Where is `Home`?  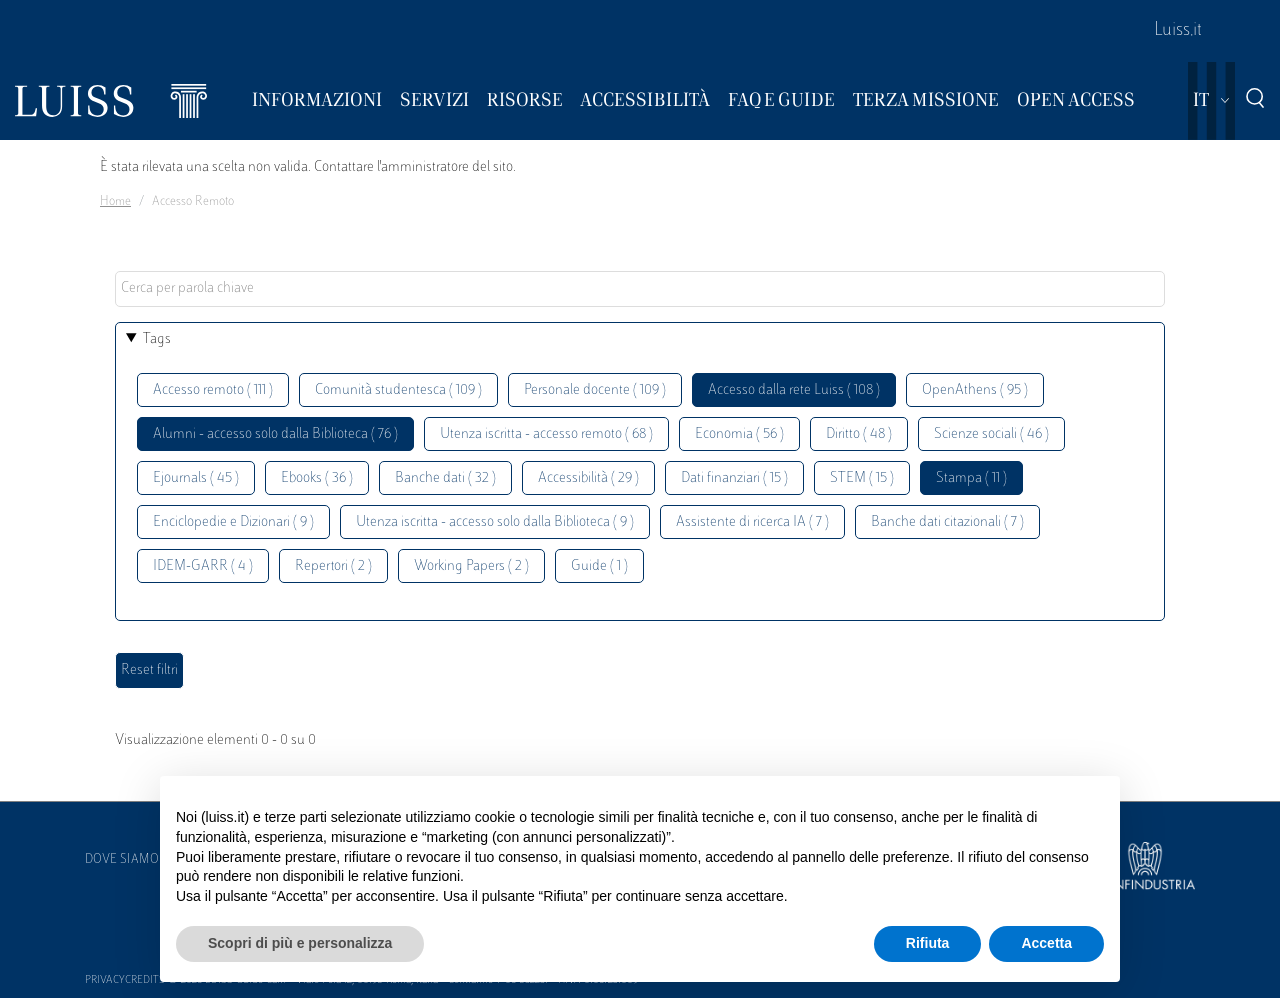
Home is located at coordinates (115, 202).